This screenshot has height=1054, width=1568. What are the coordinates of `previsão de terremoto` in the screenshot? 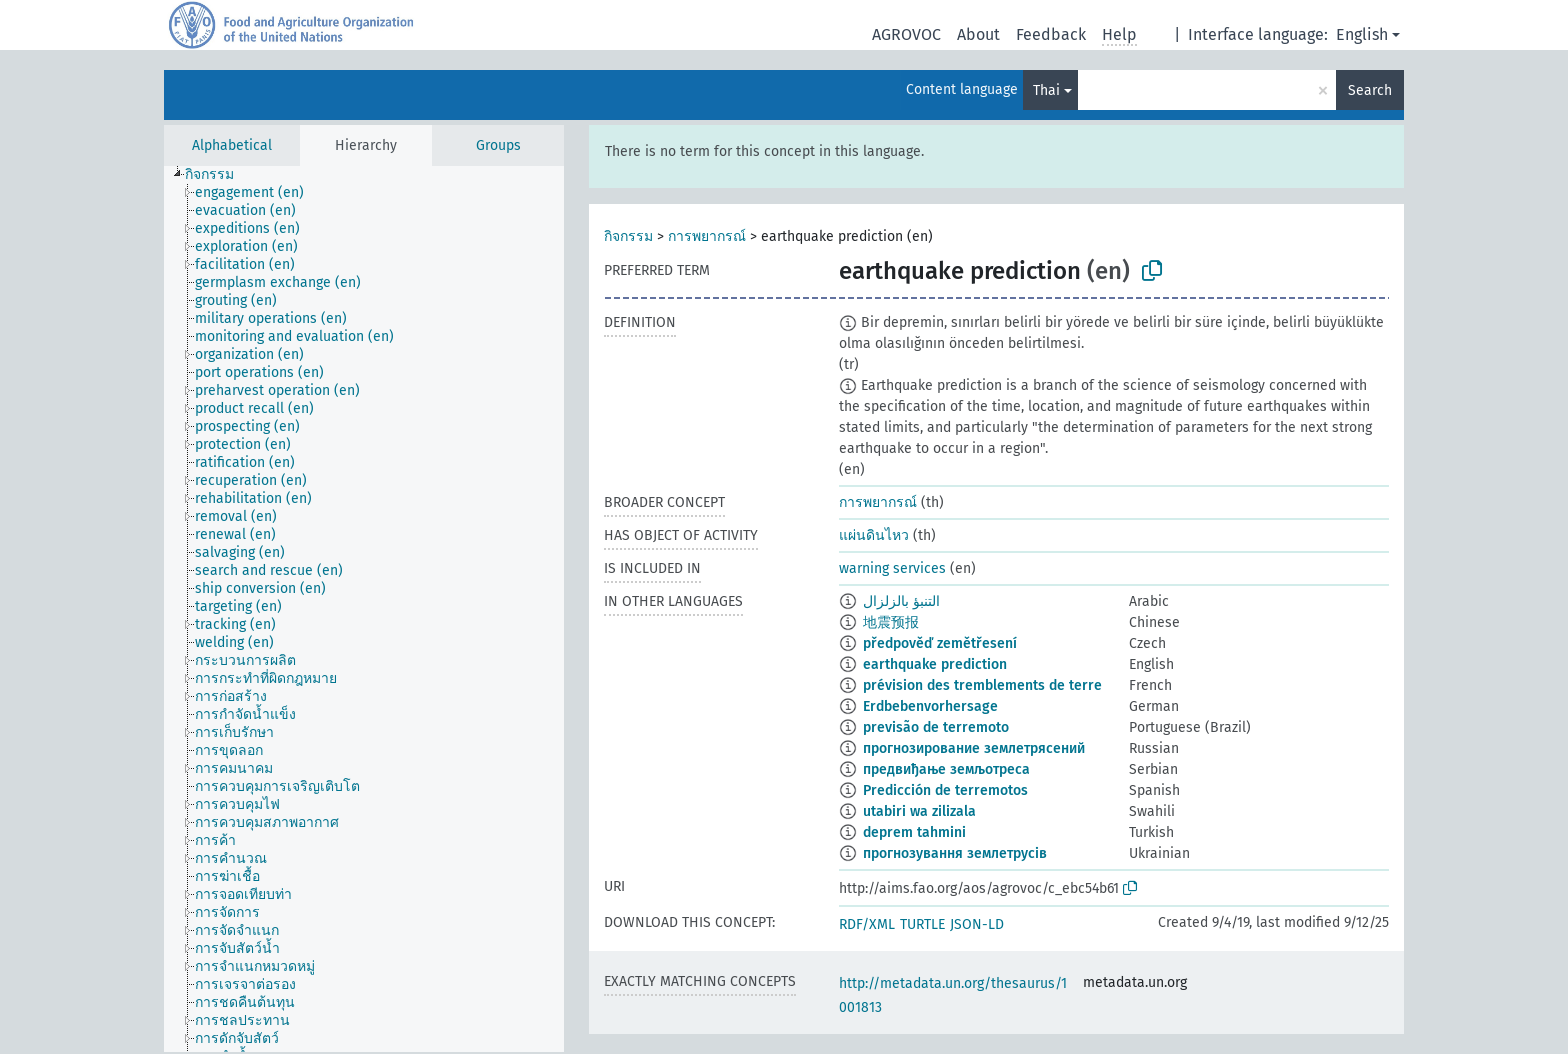 It's located at (936, 727).